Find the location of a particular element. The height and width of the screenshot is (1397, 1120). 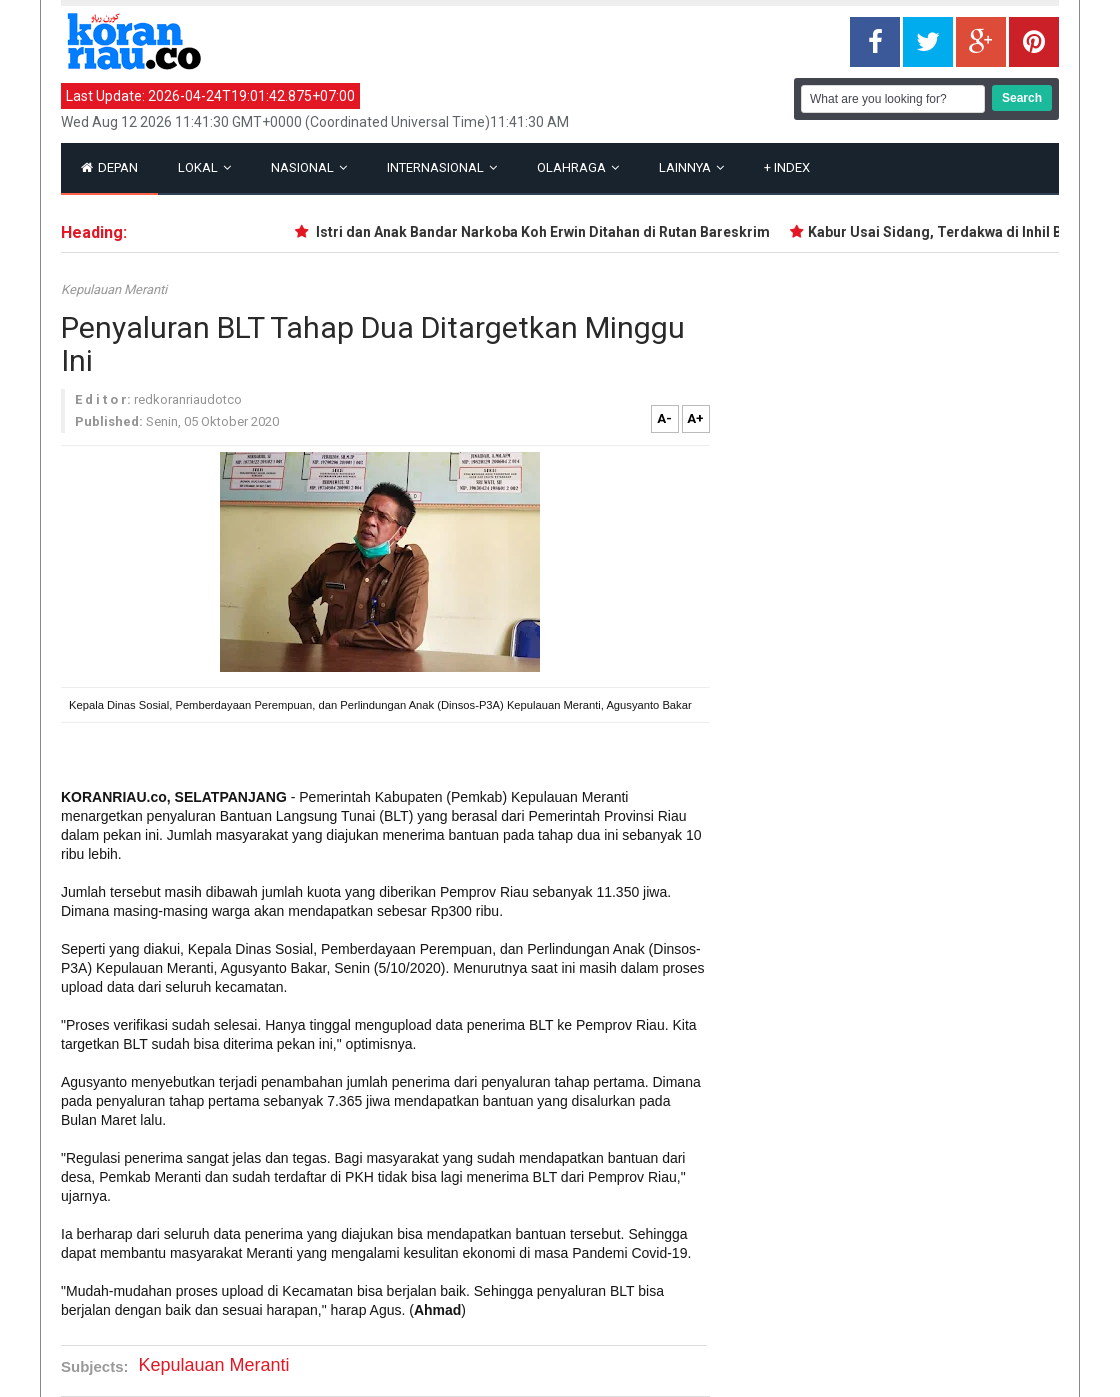

Depan is located at coordinates (109, 167).